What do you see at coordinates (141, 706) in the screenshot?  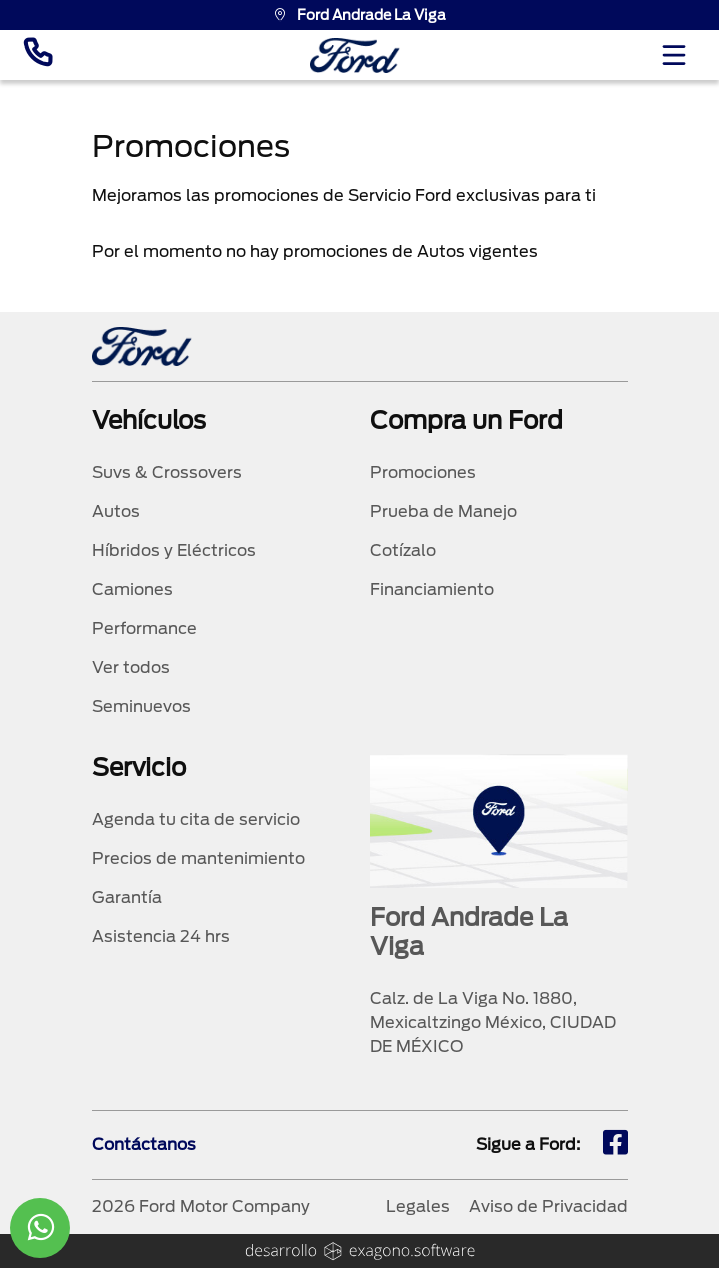 I see `Seminuevos` at bounding box center [141, 706].